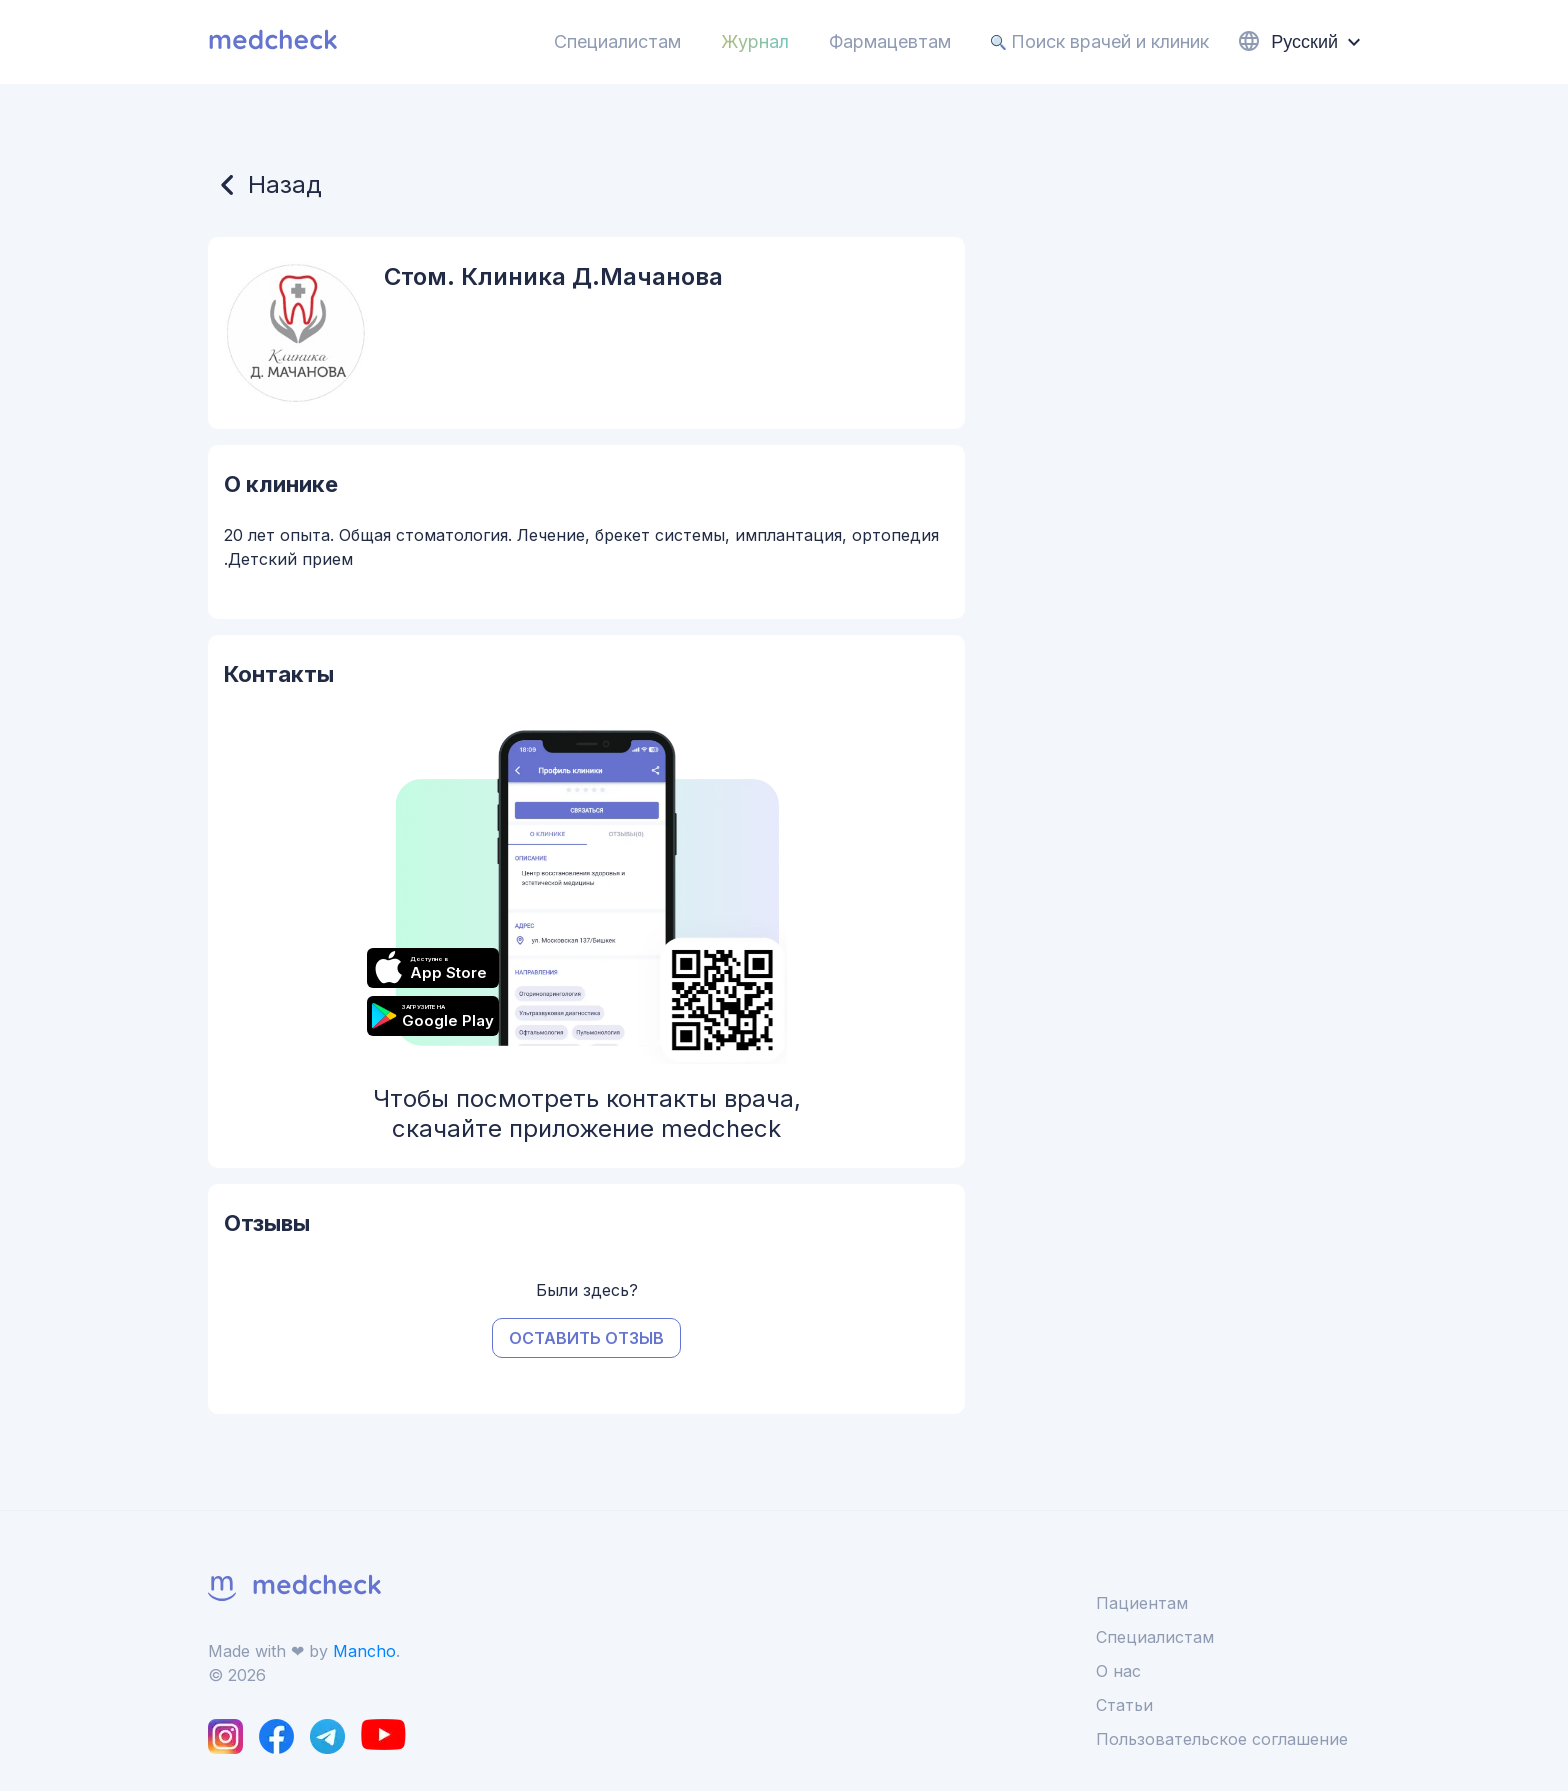  What do you see at coordinates (586, 1338) in the screenshot?
I see `Оставить отзыв` at bounding box center [586, 1338].